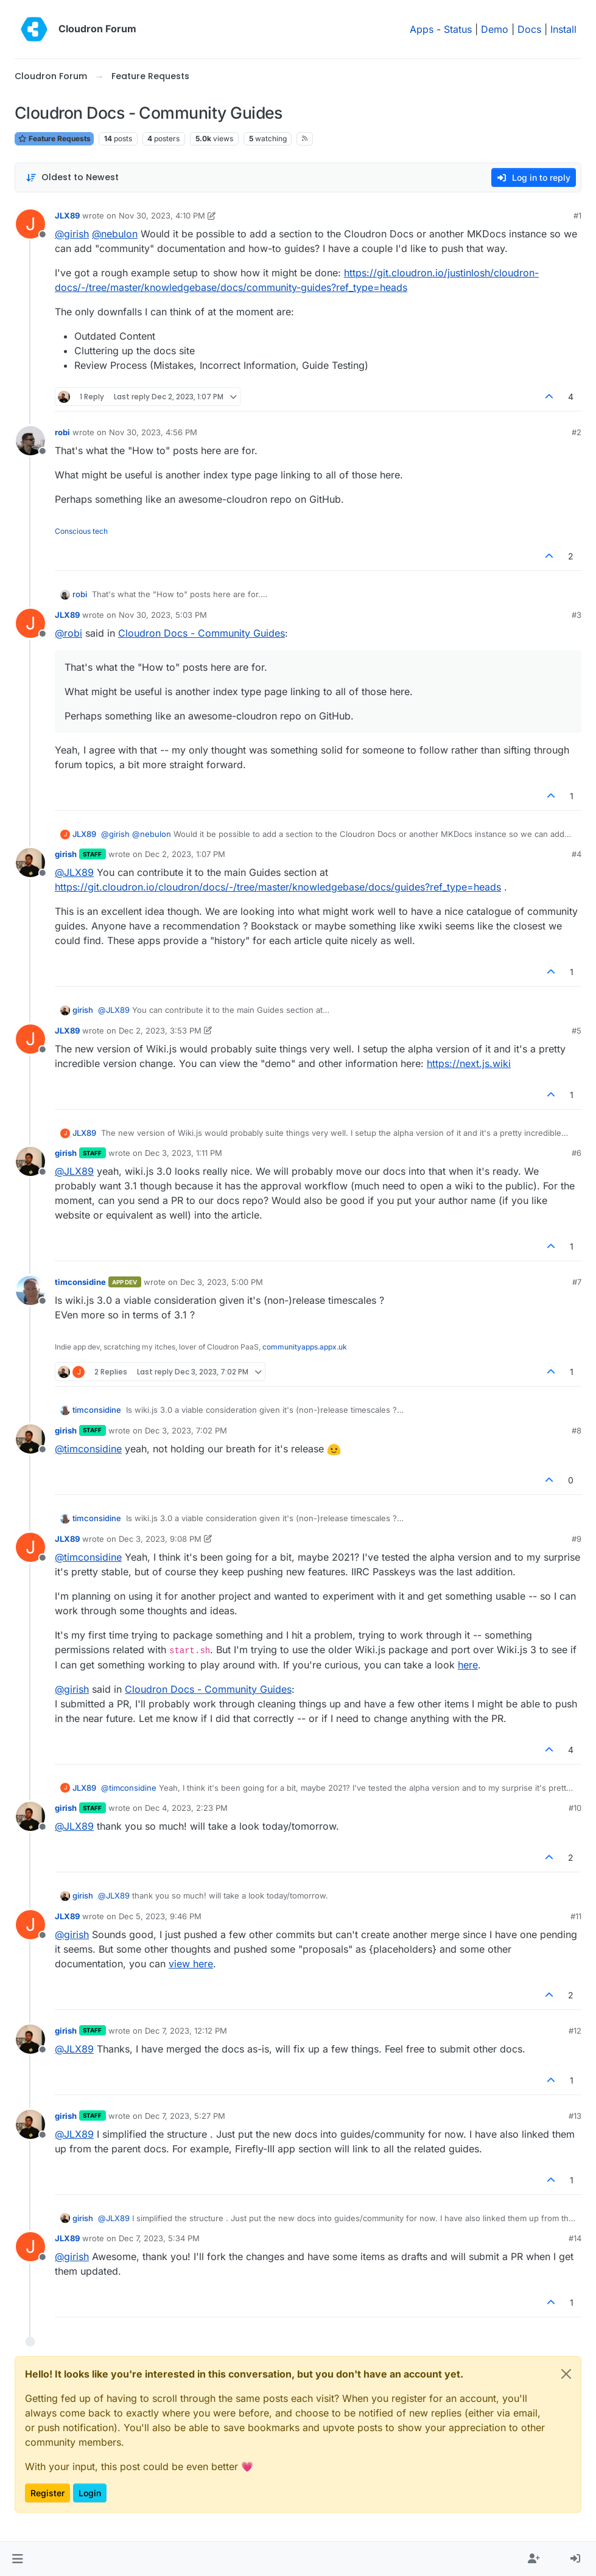 The image size is (596, 2576). What do you see at coordinates (72, 234) in the screenshot?
I see `@ [Profile: girish]` at bounding box center [72, 234].